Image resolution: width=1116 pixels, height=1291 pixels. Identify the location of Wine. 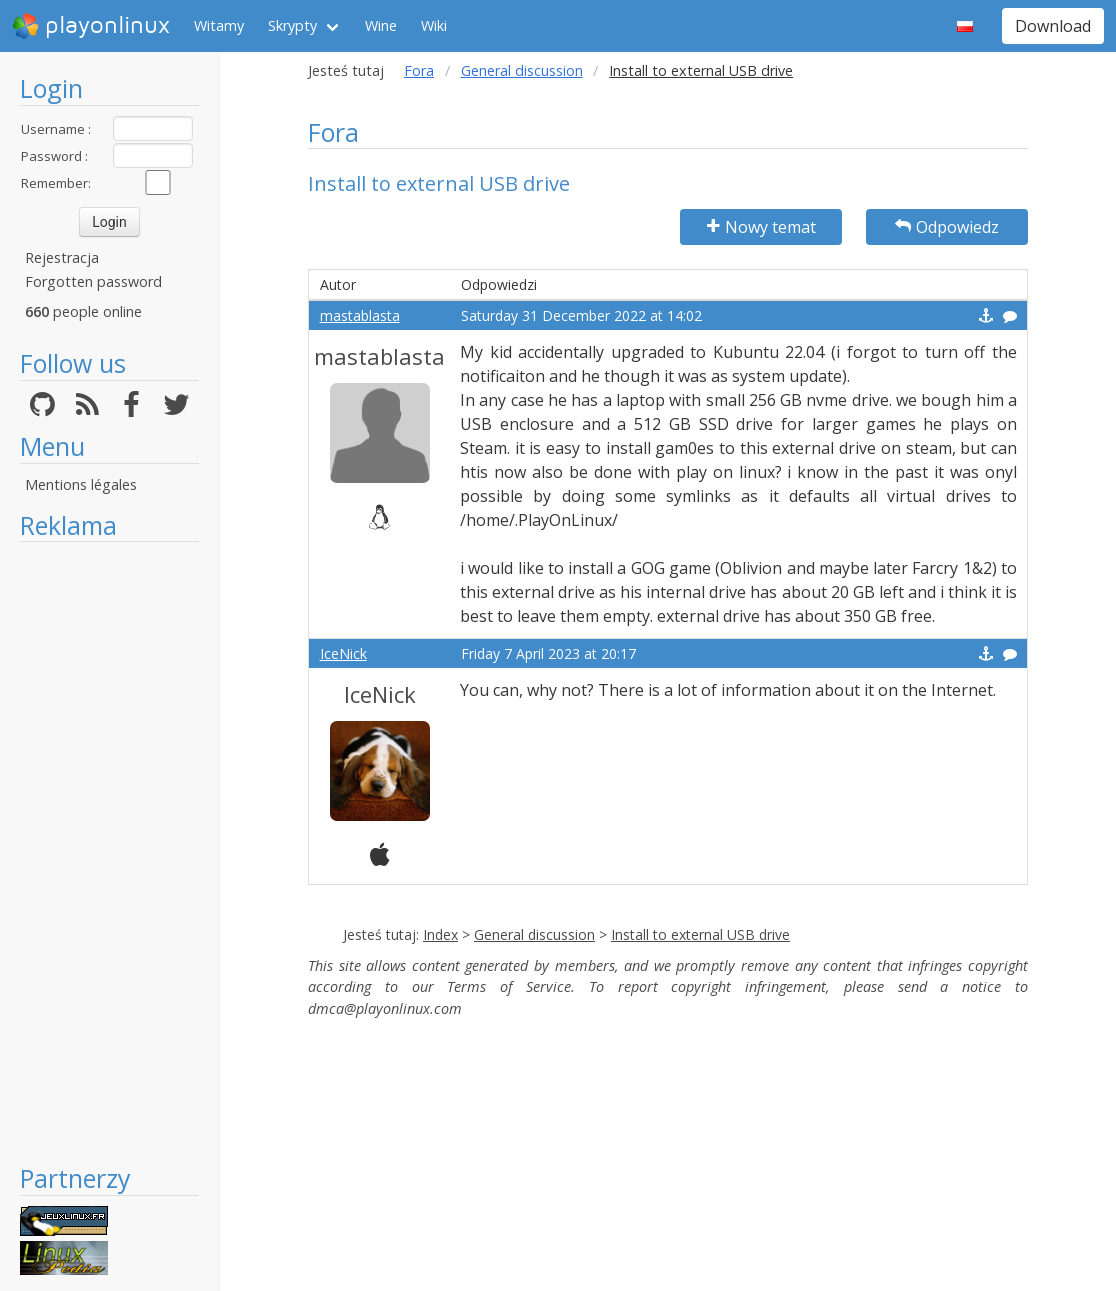
(381, 25).